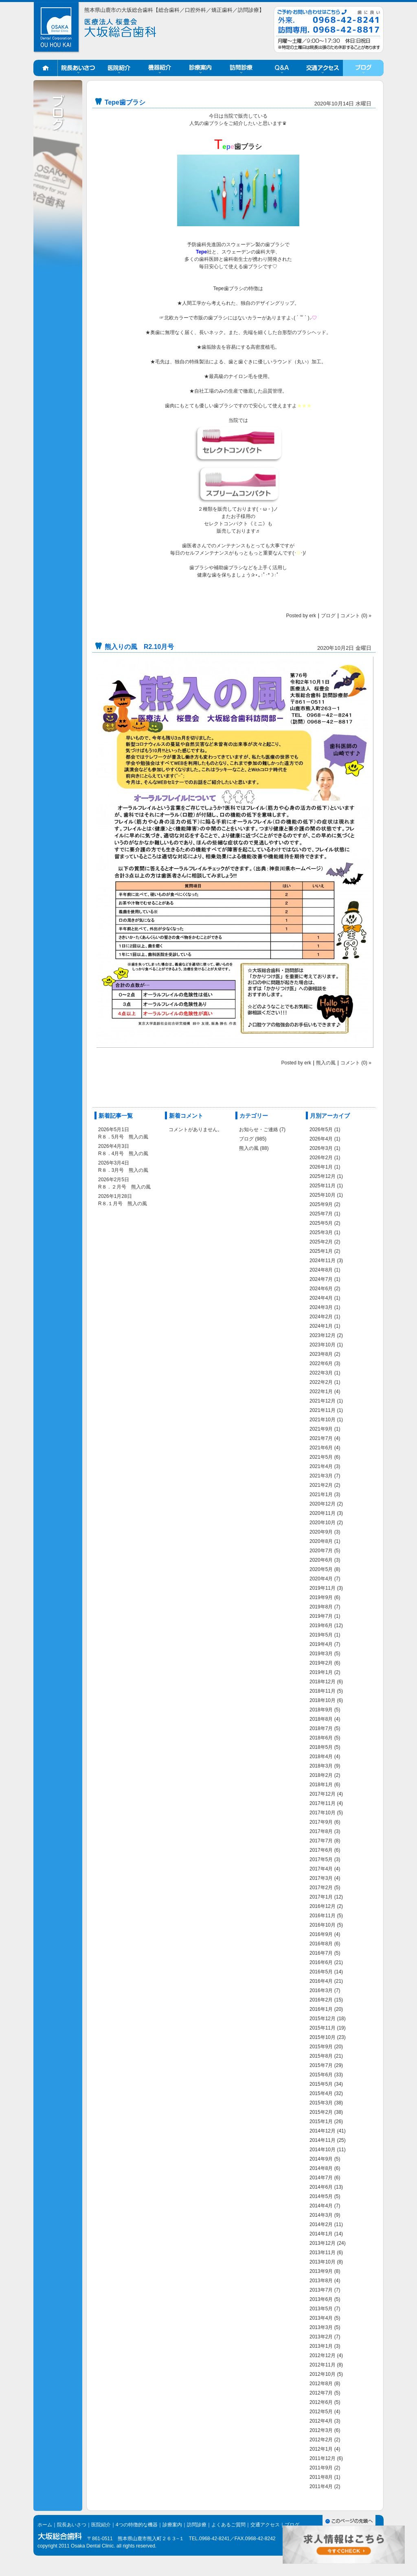  Describe the element at coordinates (321, 2215) in the screenshot. I see `2014年3月` at that location.